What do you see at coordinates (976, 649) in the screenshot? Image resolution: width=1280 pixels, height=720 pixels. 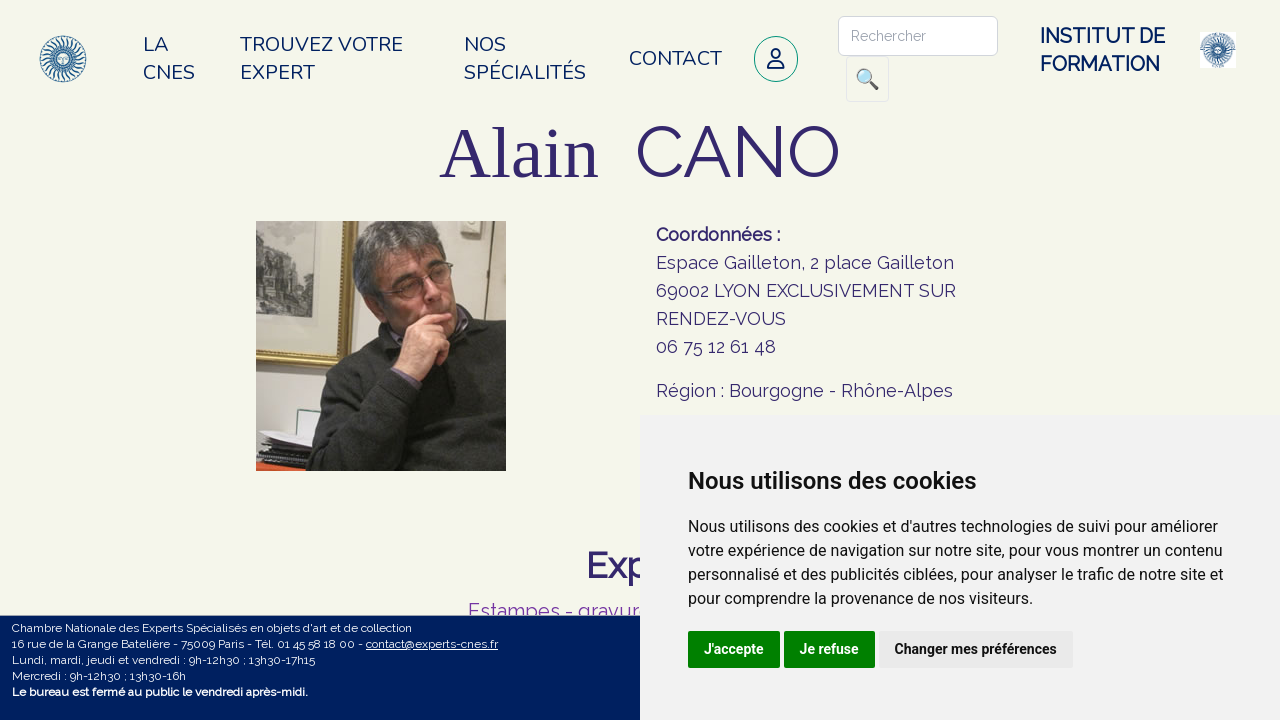 I see `Changer mes préférences [button]` at bounding box center [976, 649].